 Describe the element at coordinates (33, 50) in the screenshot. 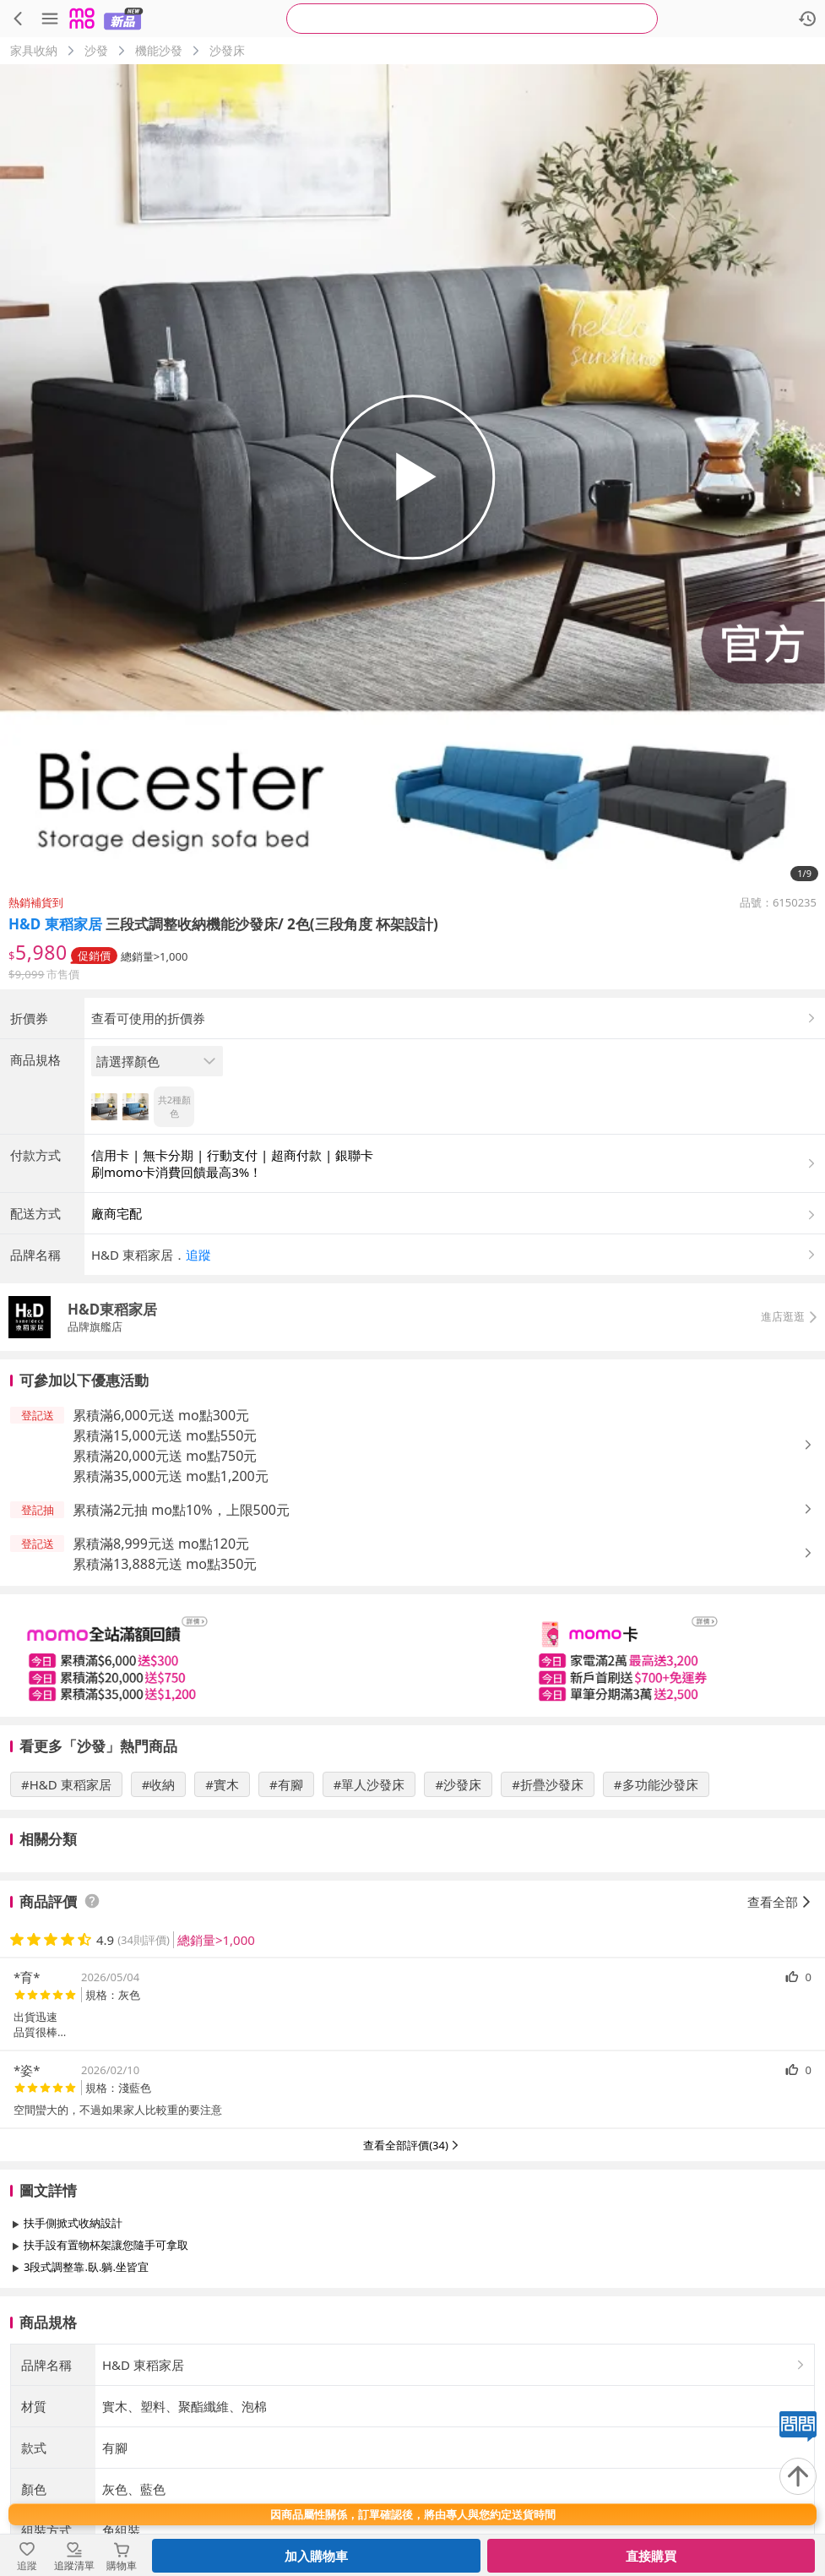

I see `家具收納` at that location.